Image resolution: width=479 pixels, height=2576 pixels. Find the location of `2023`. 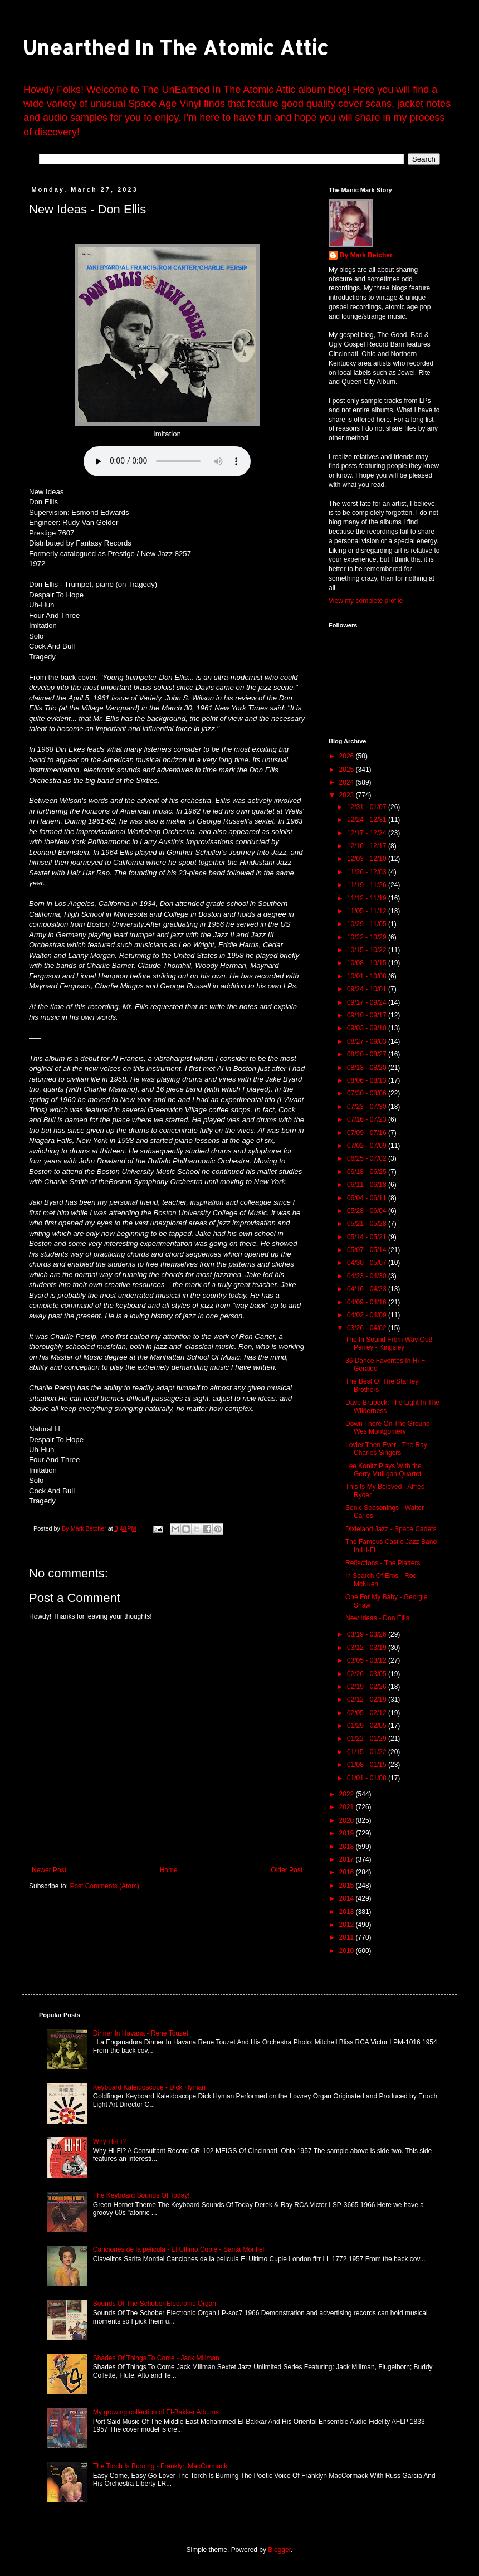

2023 is located at coordinates (347, 795).